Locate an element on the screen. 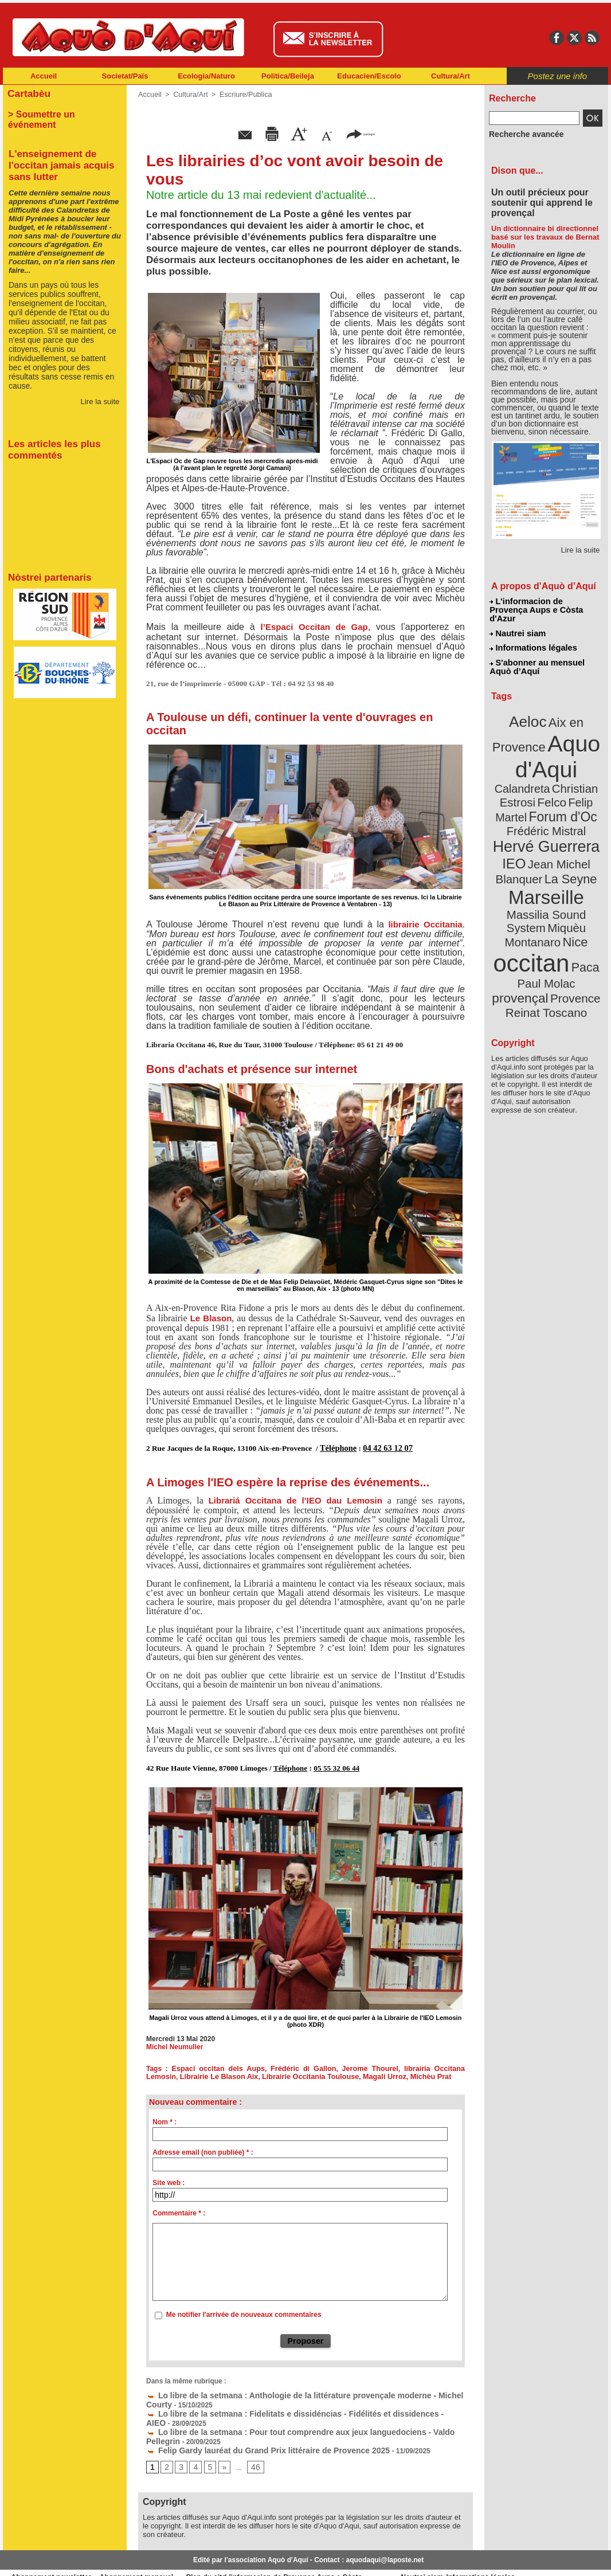 This screenshot has width=611, height=2576. occitan is located at coordinates (533, 894).